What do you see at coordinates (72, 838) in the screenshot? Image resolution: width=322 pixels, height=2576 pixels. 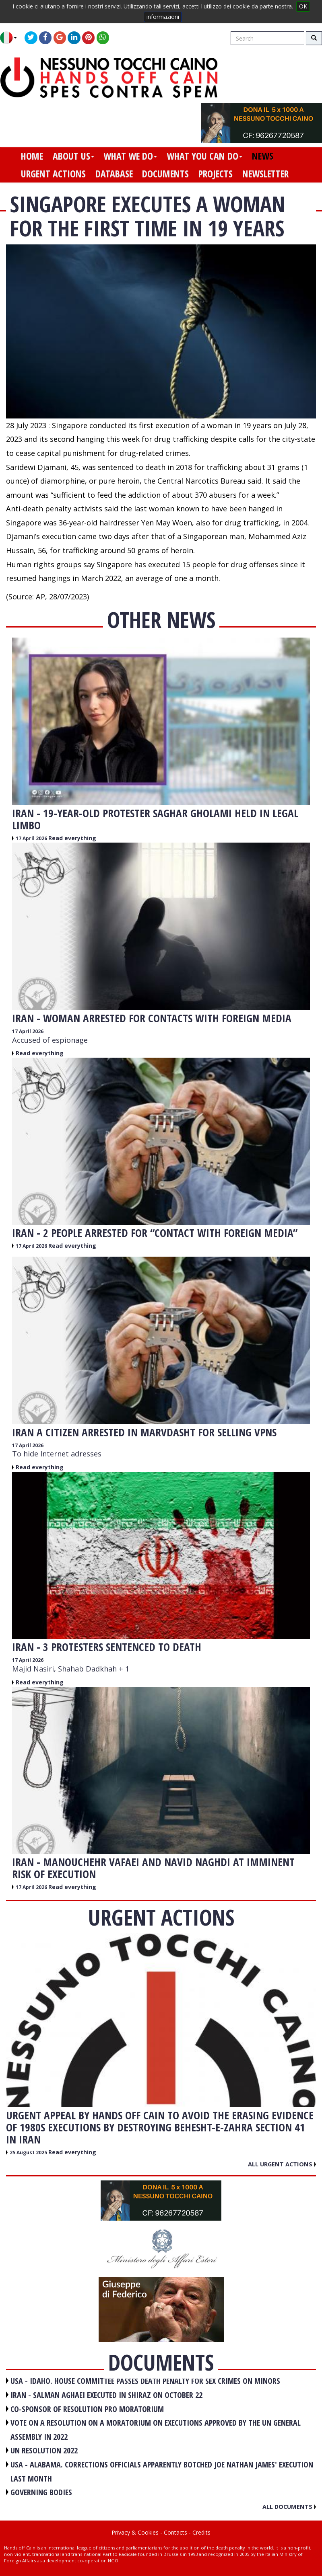 I see `Read everything` at bounding box center [72, 838].